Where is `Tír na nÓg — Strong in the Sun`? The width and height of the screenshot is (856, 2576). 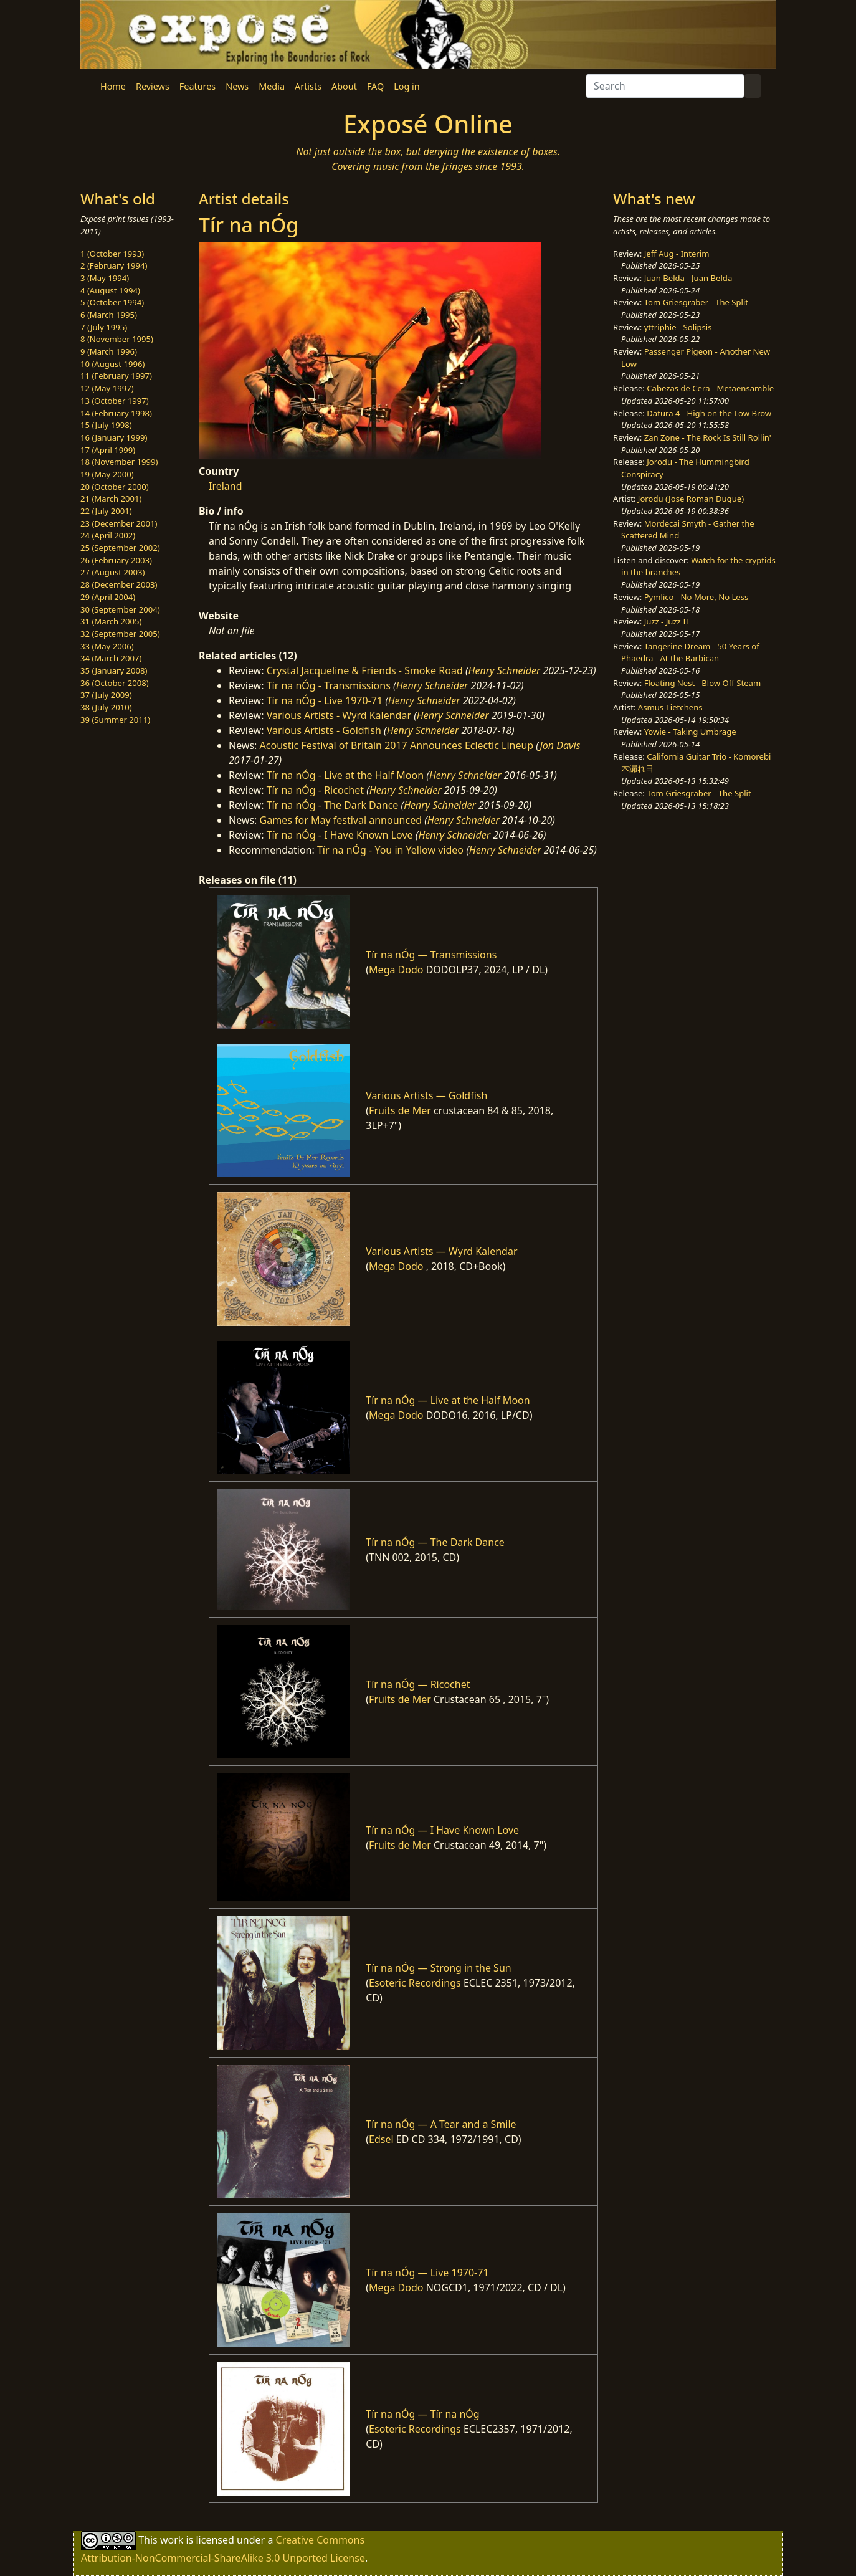 Tír na nÓg — Strong in the Sun is located at coordinates (438, 1968).